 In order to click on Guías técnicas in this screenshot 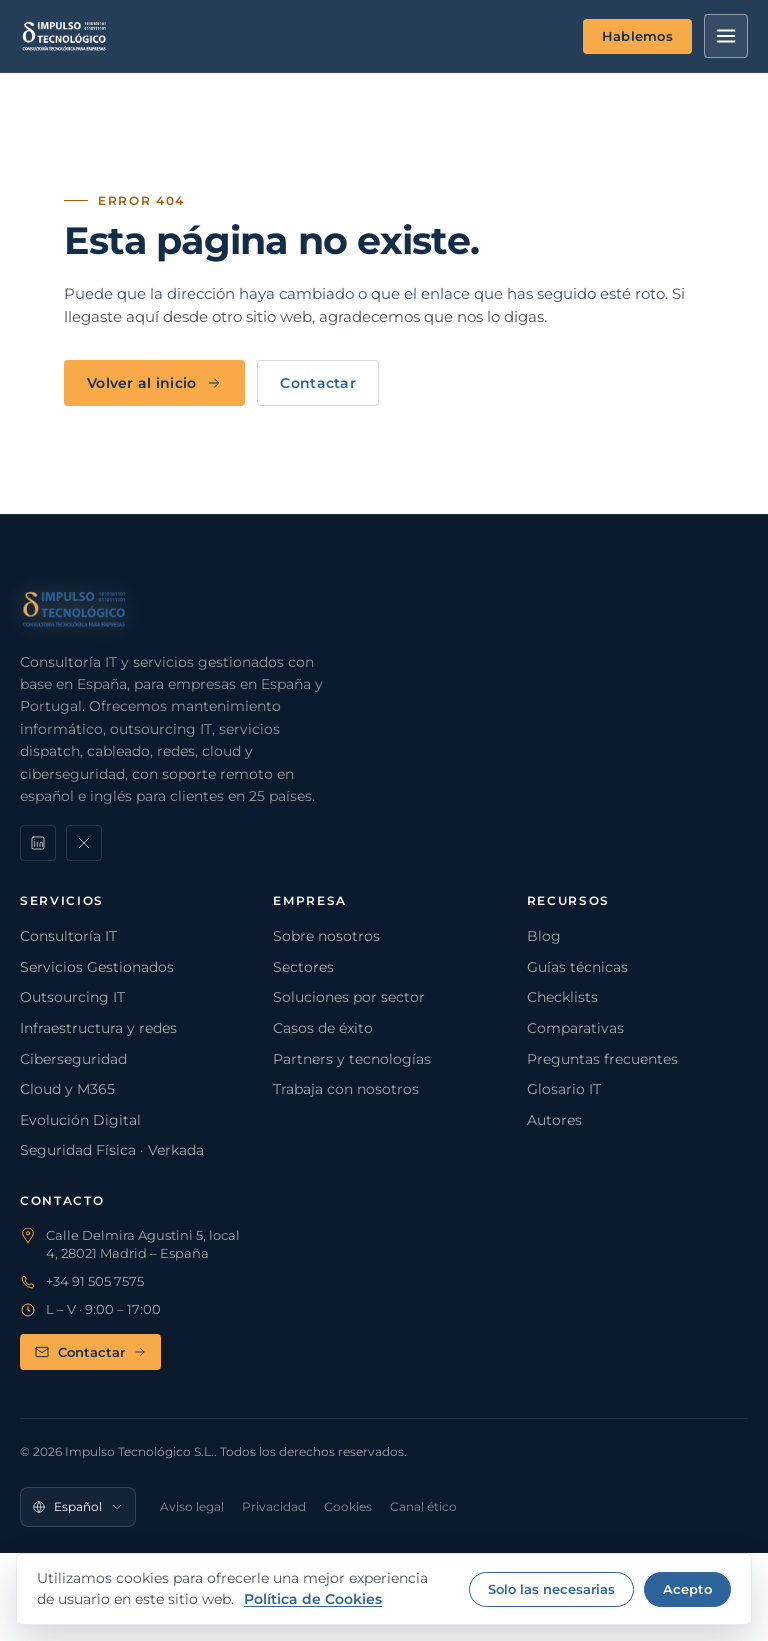, I will do `click(577, 967)`.